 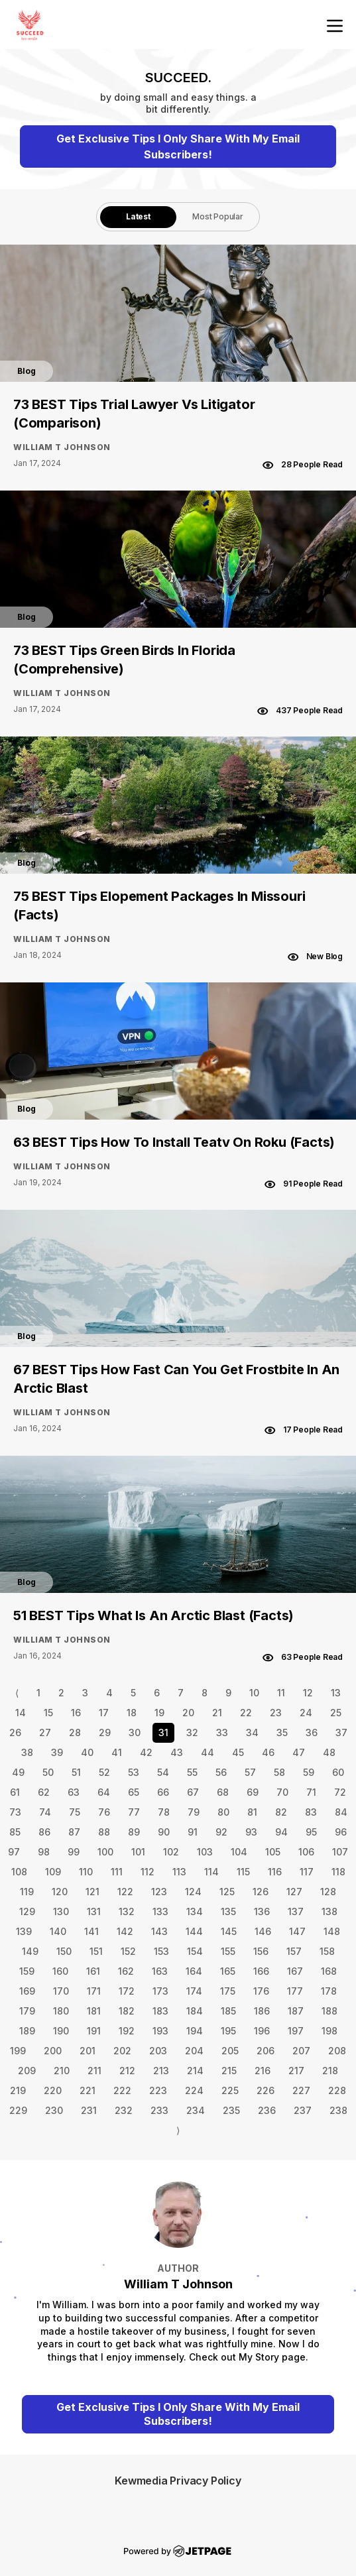 I want to click on 156, so click(x=260, y=1951).